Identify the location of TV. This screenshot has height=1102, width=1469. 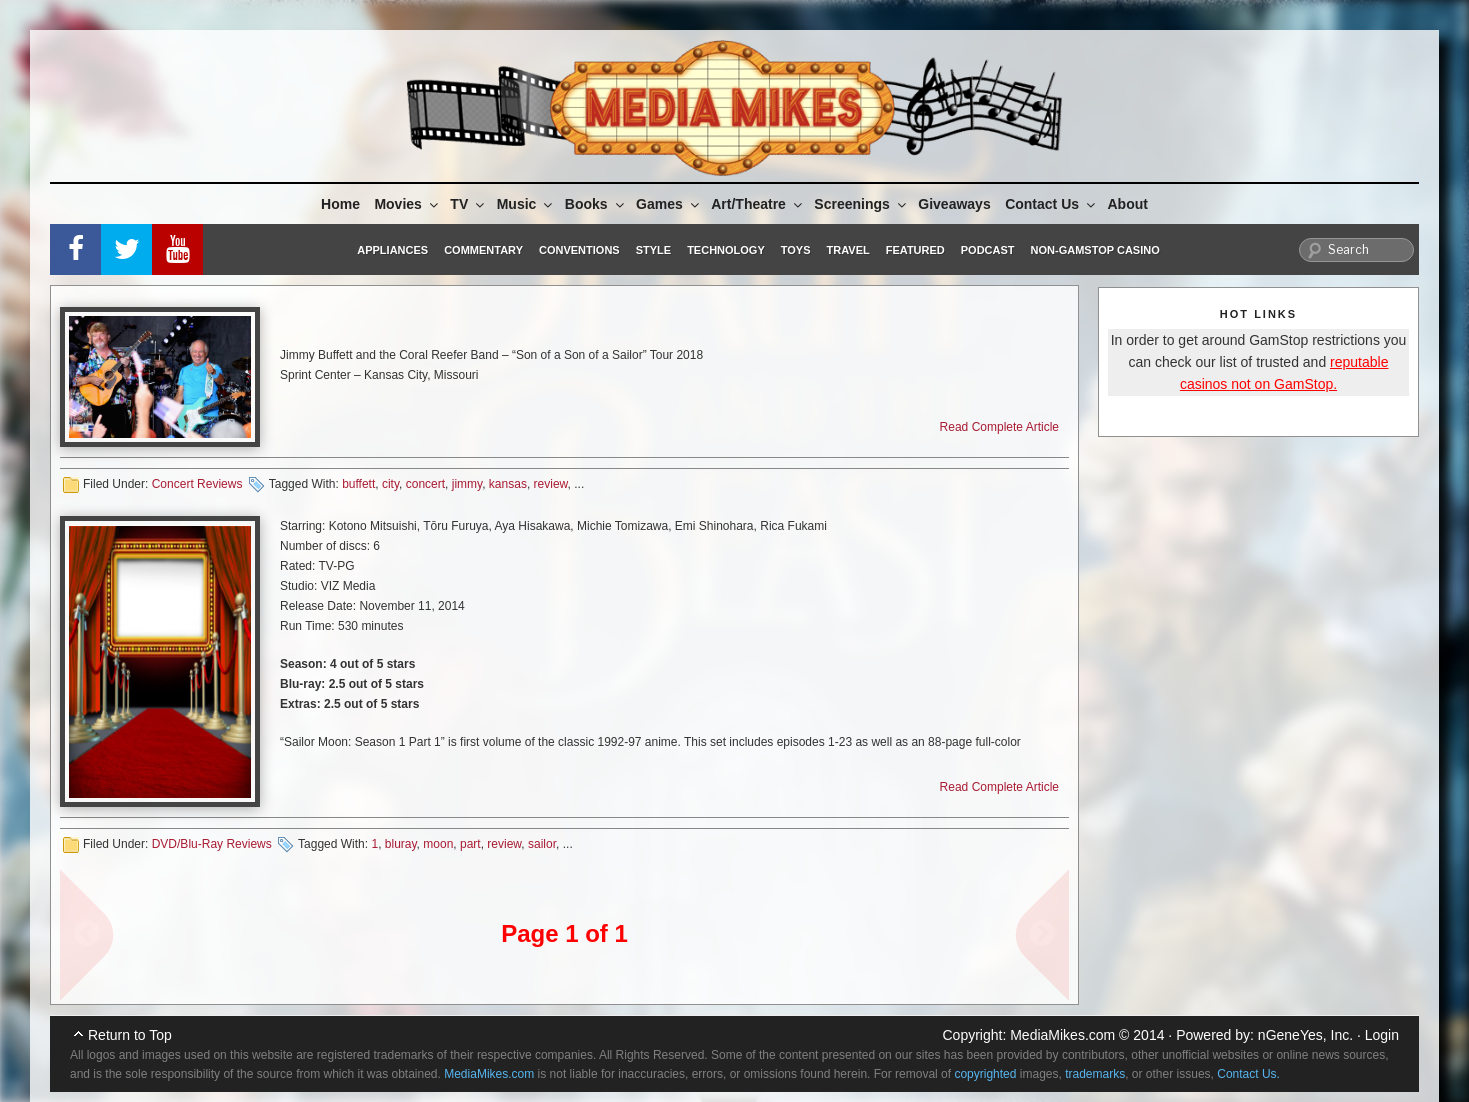
(468, 204).